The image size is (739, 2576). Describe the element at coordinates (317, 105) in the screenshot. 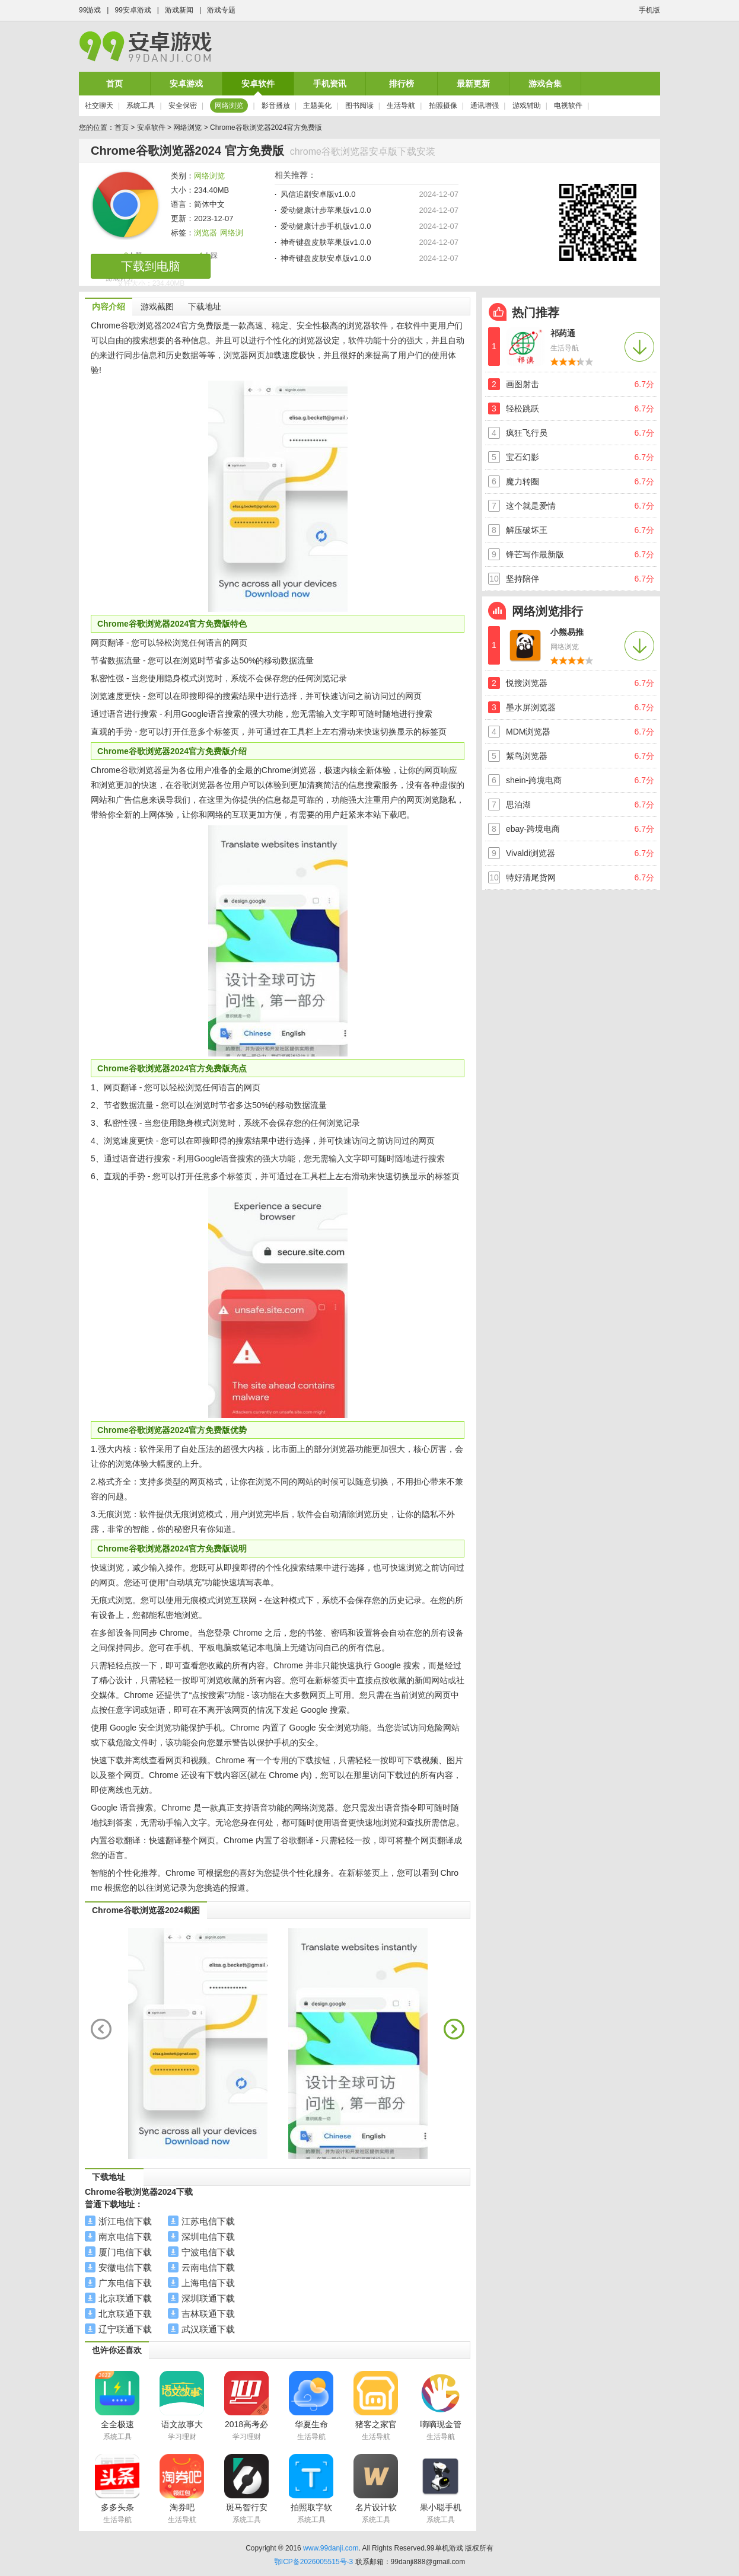

I see `主题美化` at that location.